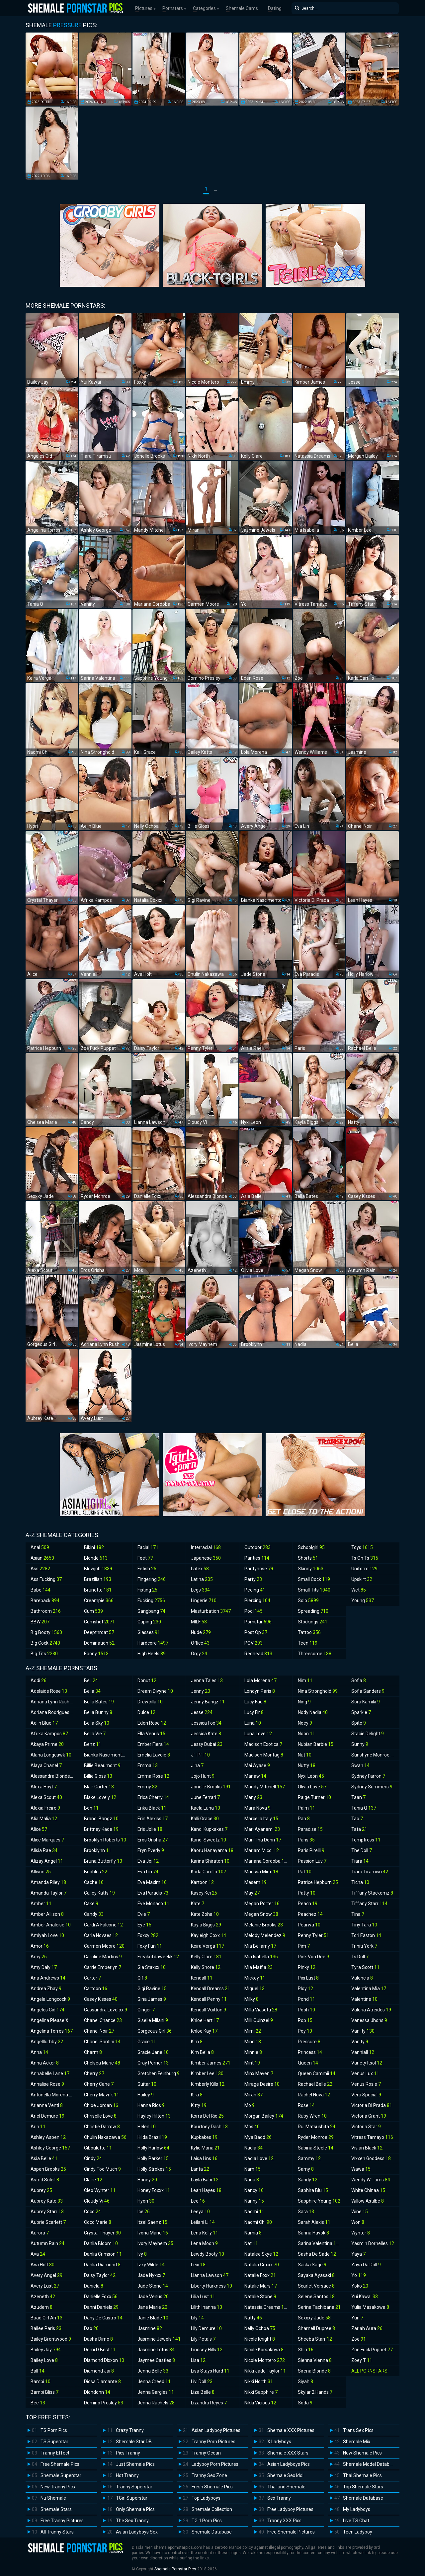 The height and width of the screenshot is (2576, 425). Describe the element at coordinates (309, 2158) in the screenshot. I see `Sammy` at that location.